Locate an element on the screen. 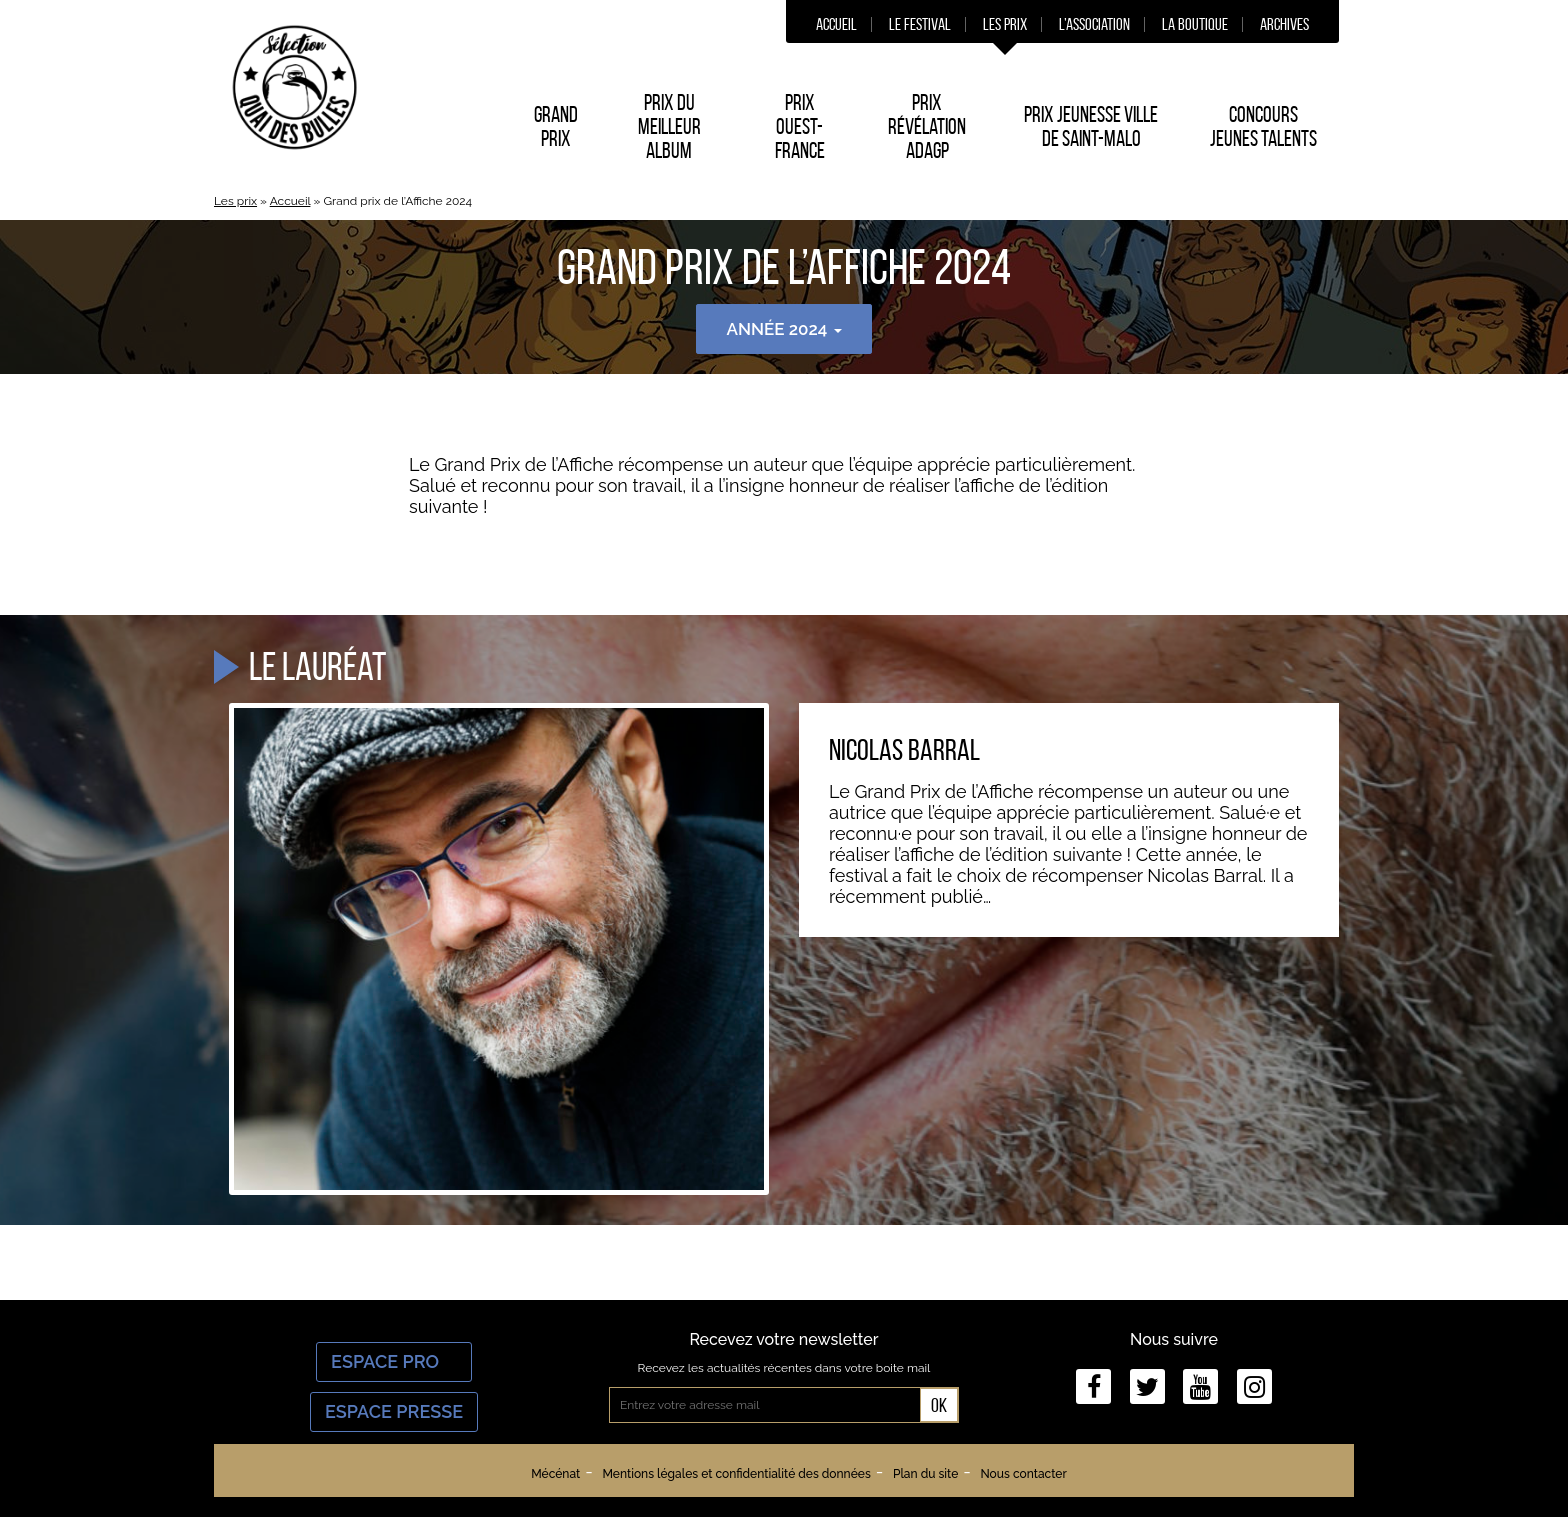  Les prix is located at coordinates (1005, 24).